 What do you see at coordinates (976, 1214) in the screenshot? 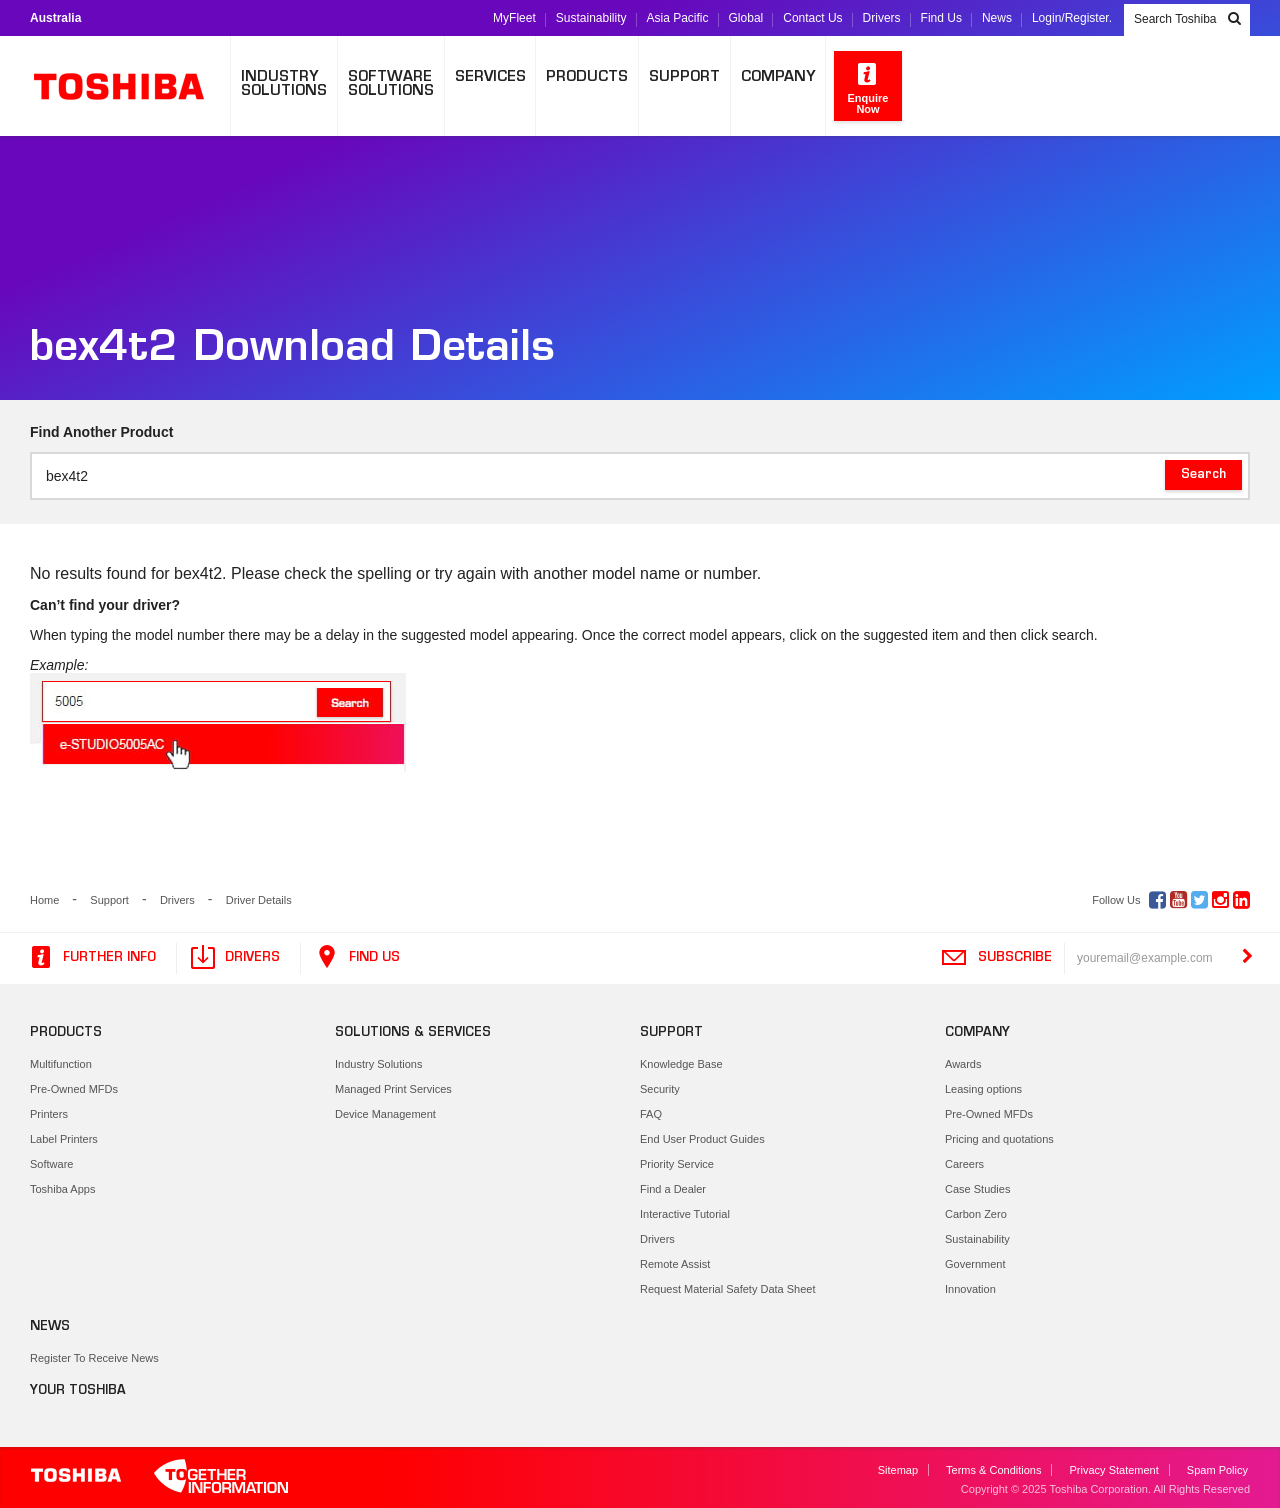
I see `Carbon Zero` at bounding box center [976, 1214].